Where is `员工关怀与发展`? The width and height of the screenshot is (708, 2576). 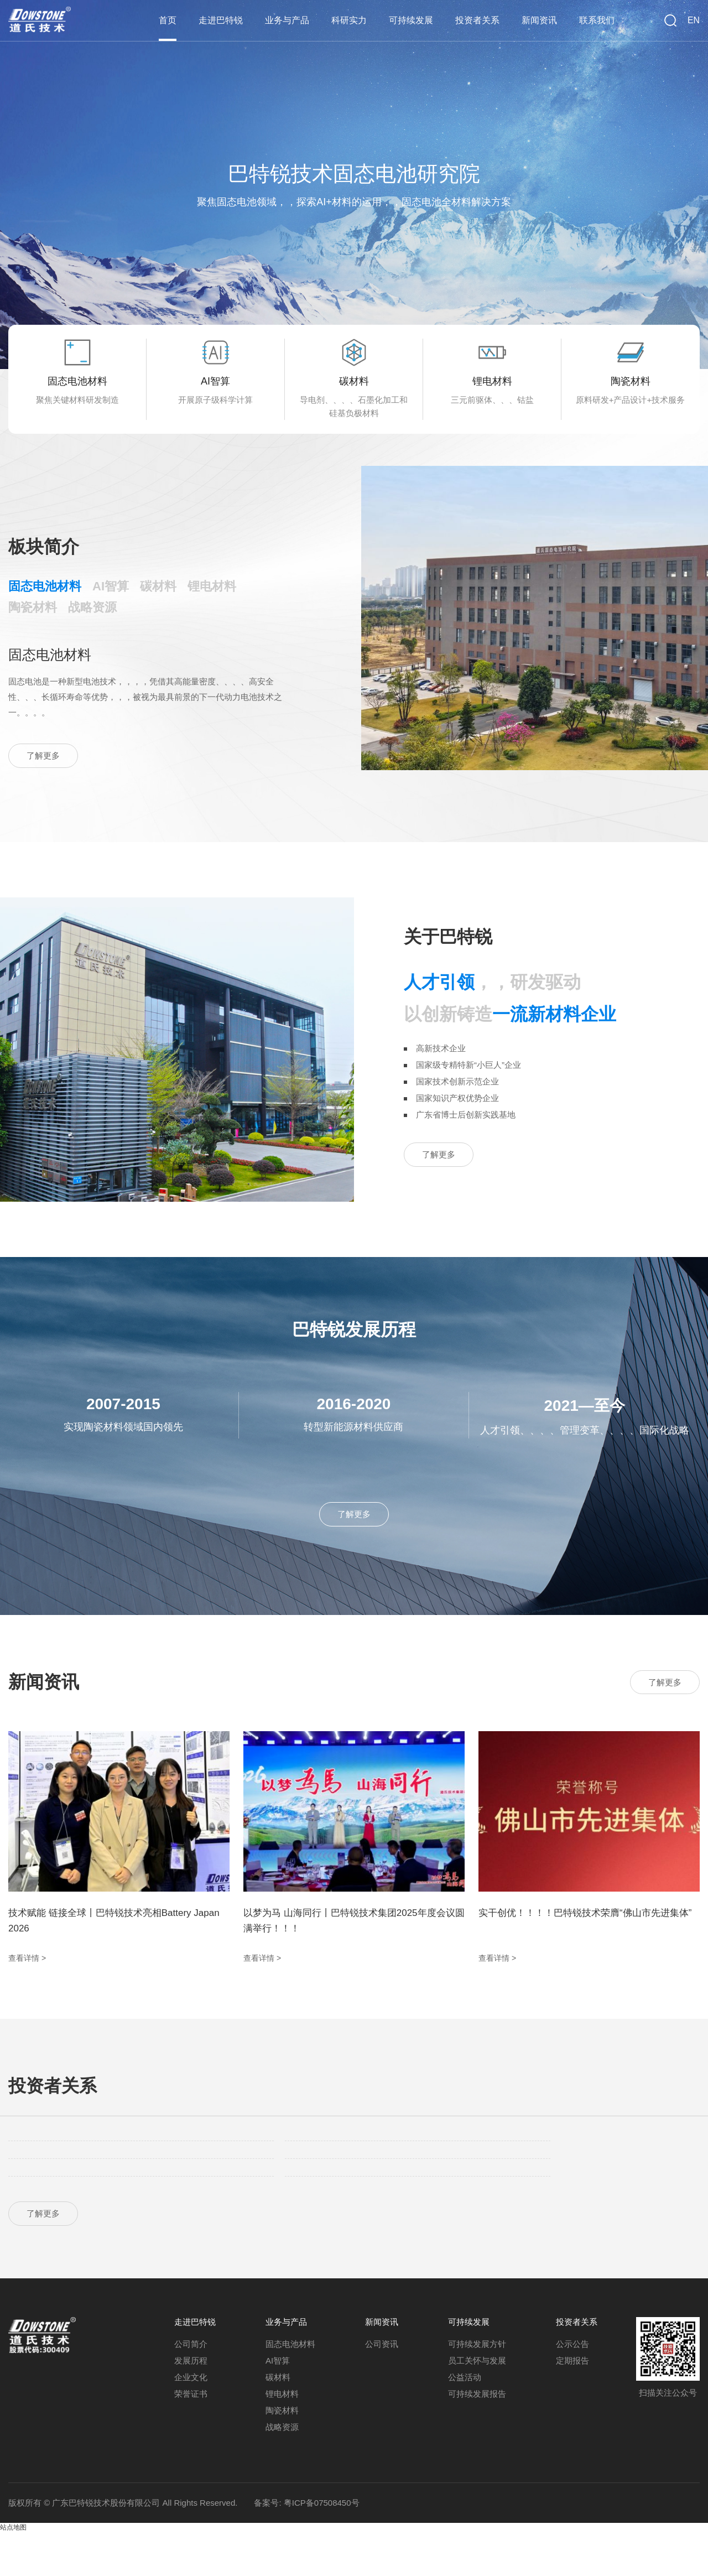 员工关怀与发展 is located at coordinates (477, 2404).